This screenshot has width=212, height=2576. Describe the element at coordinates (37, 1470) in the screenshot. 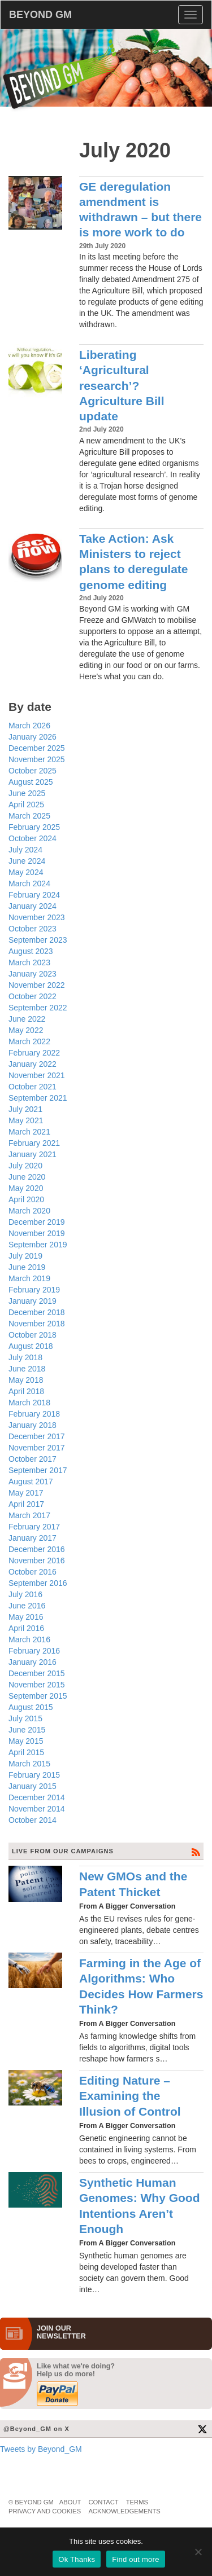

I see `September 2017` at that location.